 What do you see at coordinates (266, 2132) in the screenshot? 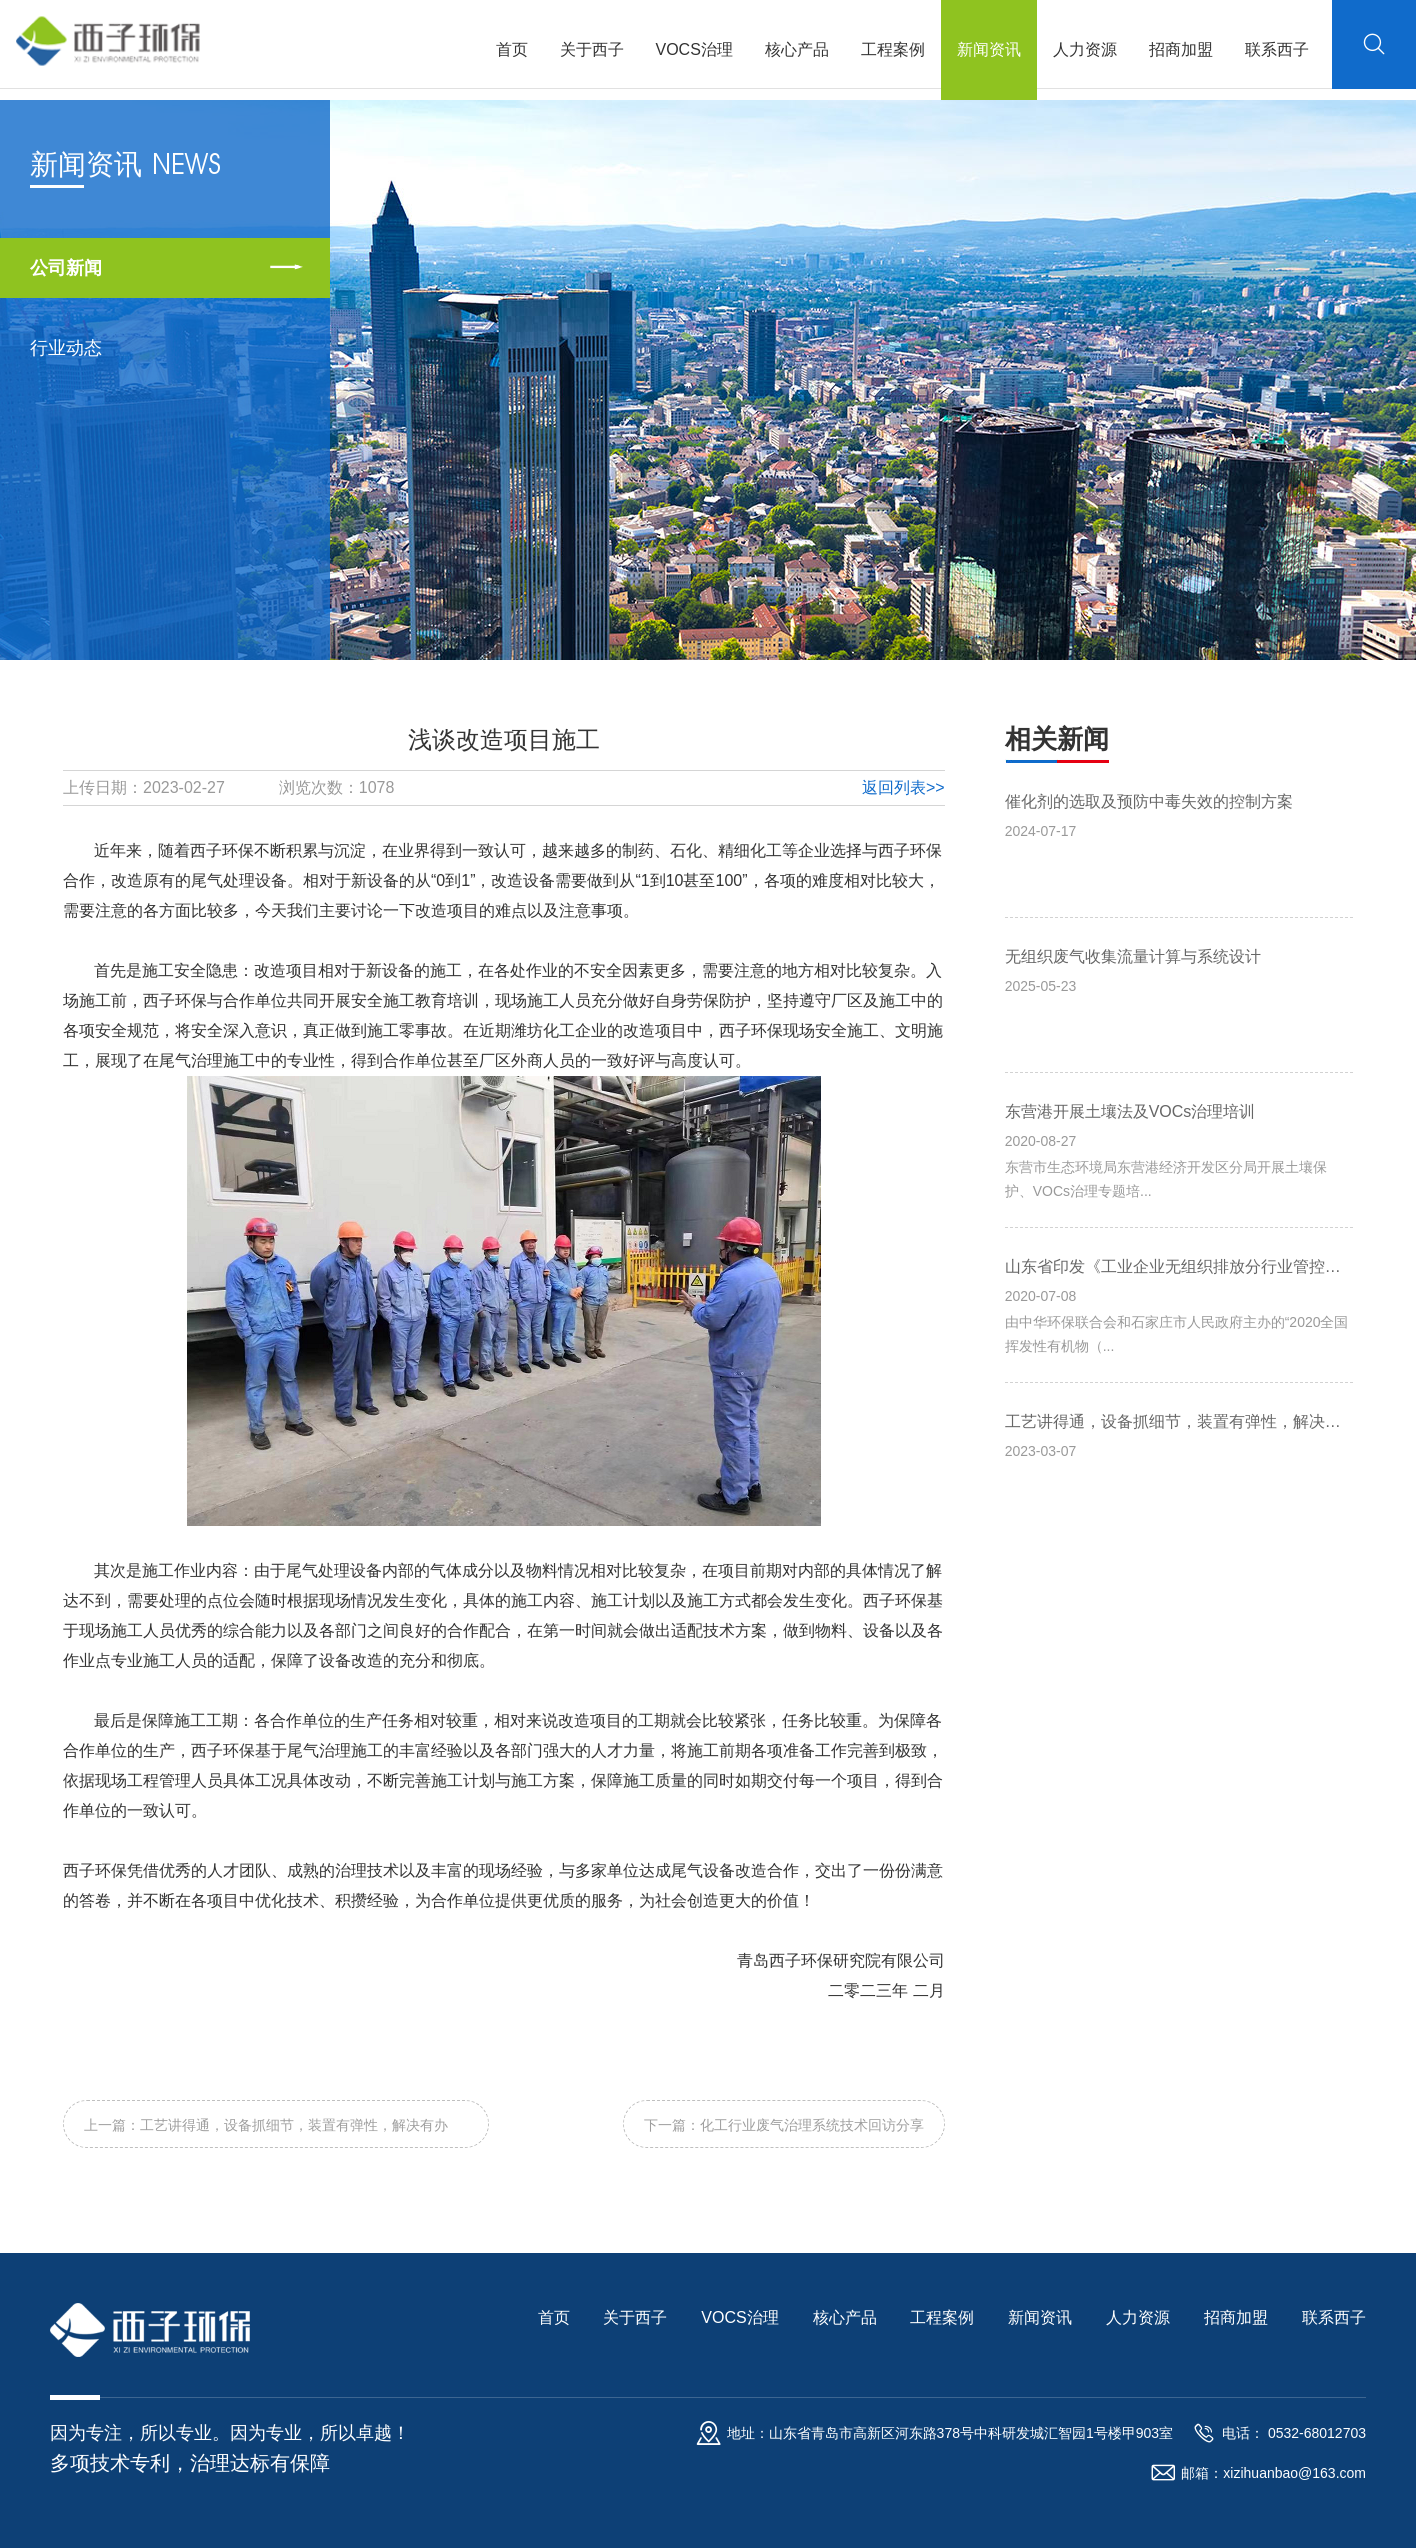
I see `上一篇：工艺讲得通，设备抓细节，装置有弹性，解决有办法！` at bounding box center [266, 2132].